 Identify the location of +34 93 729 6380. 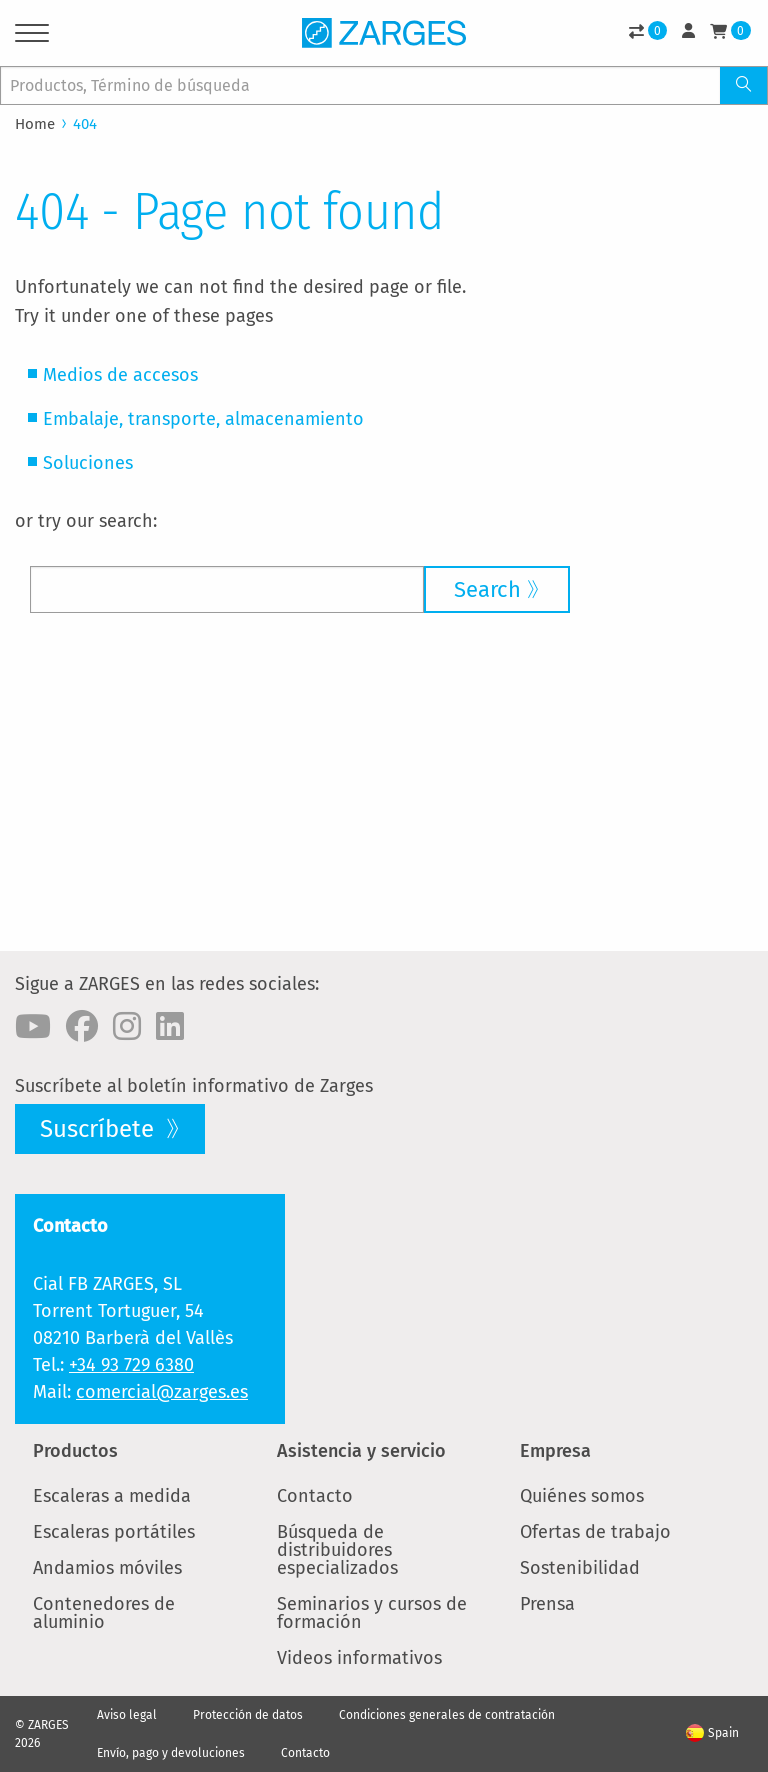
(131, 1365).